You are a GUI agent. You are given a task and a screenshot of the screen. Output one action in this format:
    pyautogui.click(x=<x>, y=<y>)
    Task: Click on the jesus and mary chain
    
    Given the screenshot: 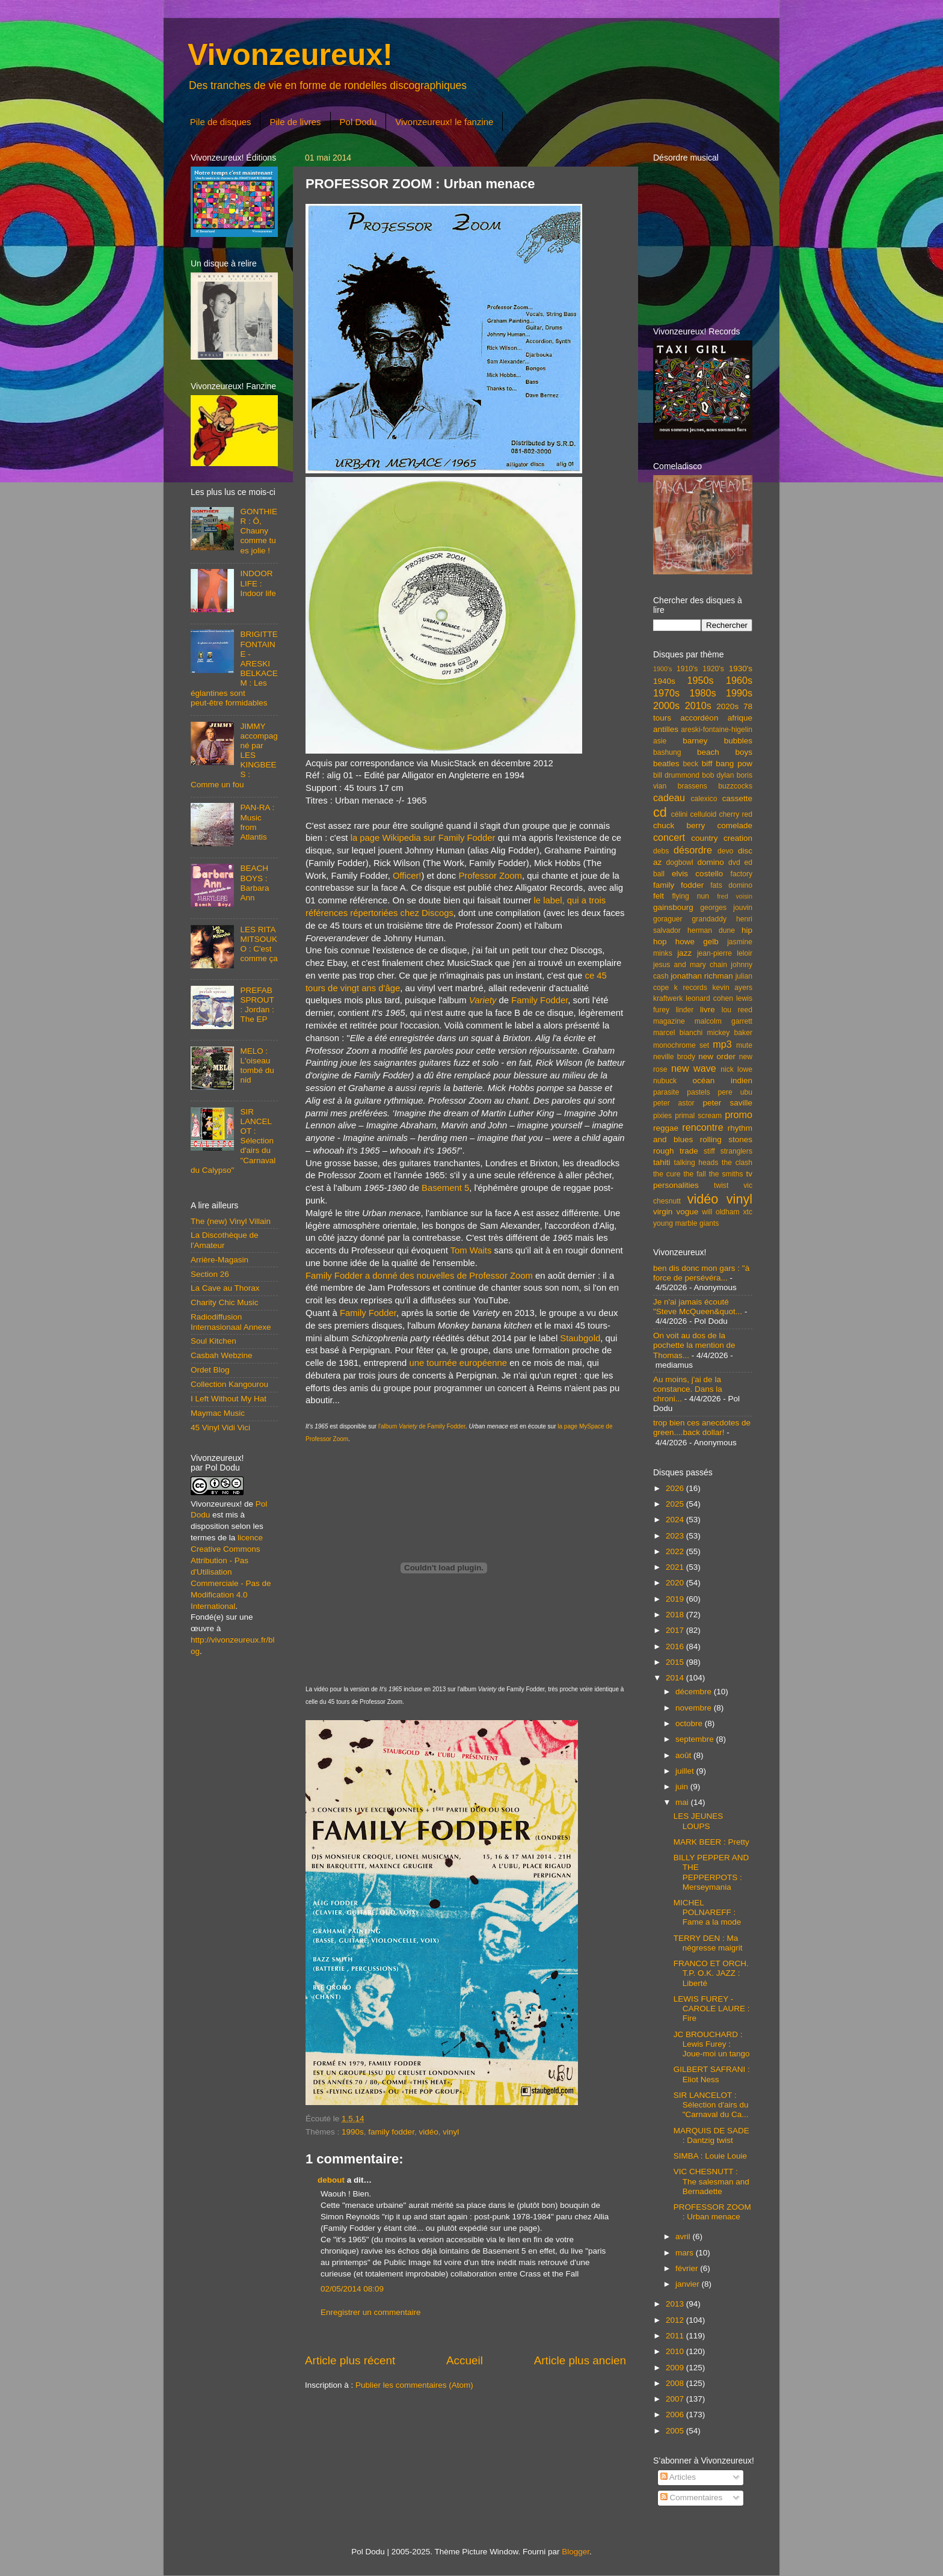 What is the action you would take?
    pyautogui.click(x=690, y=965)
    